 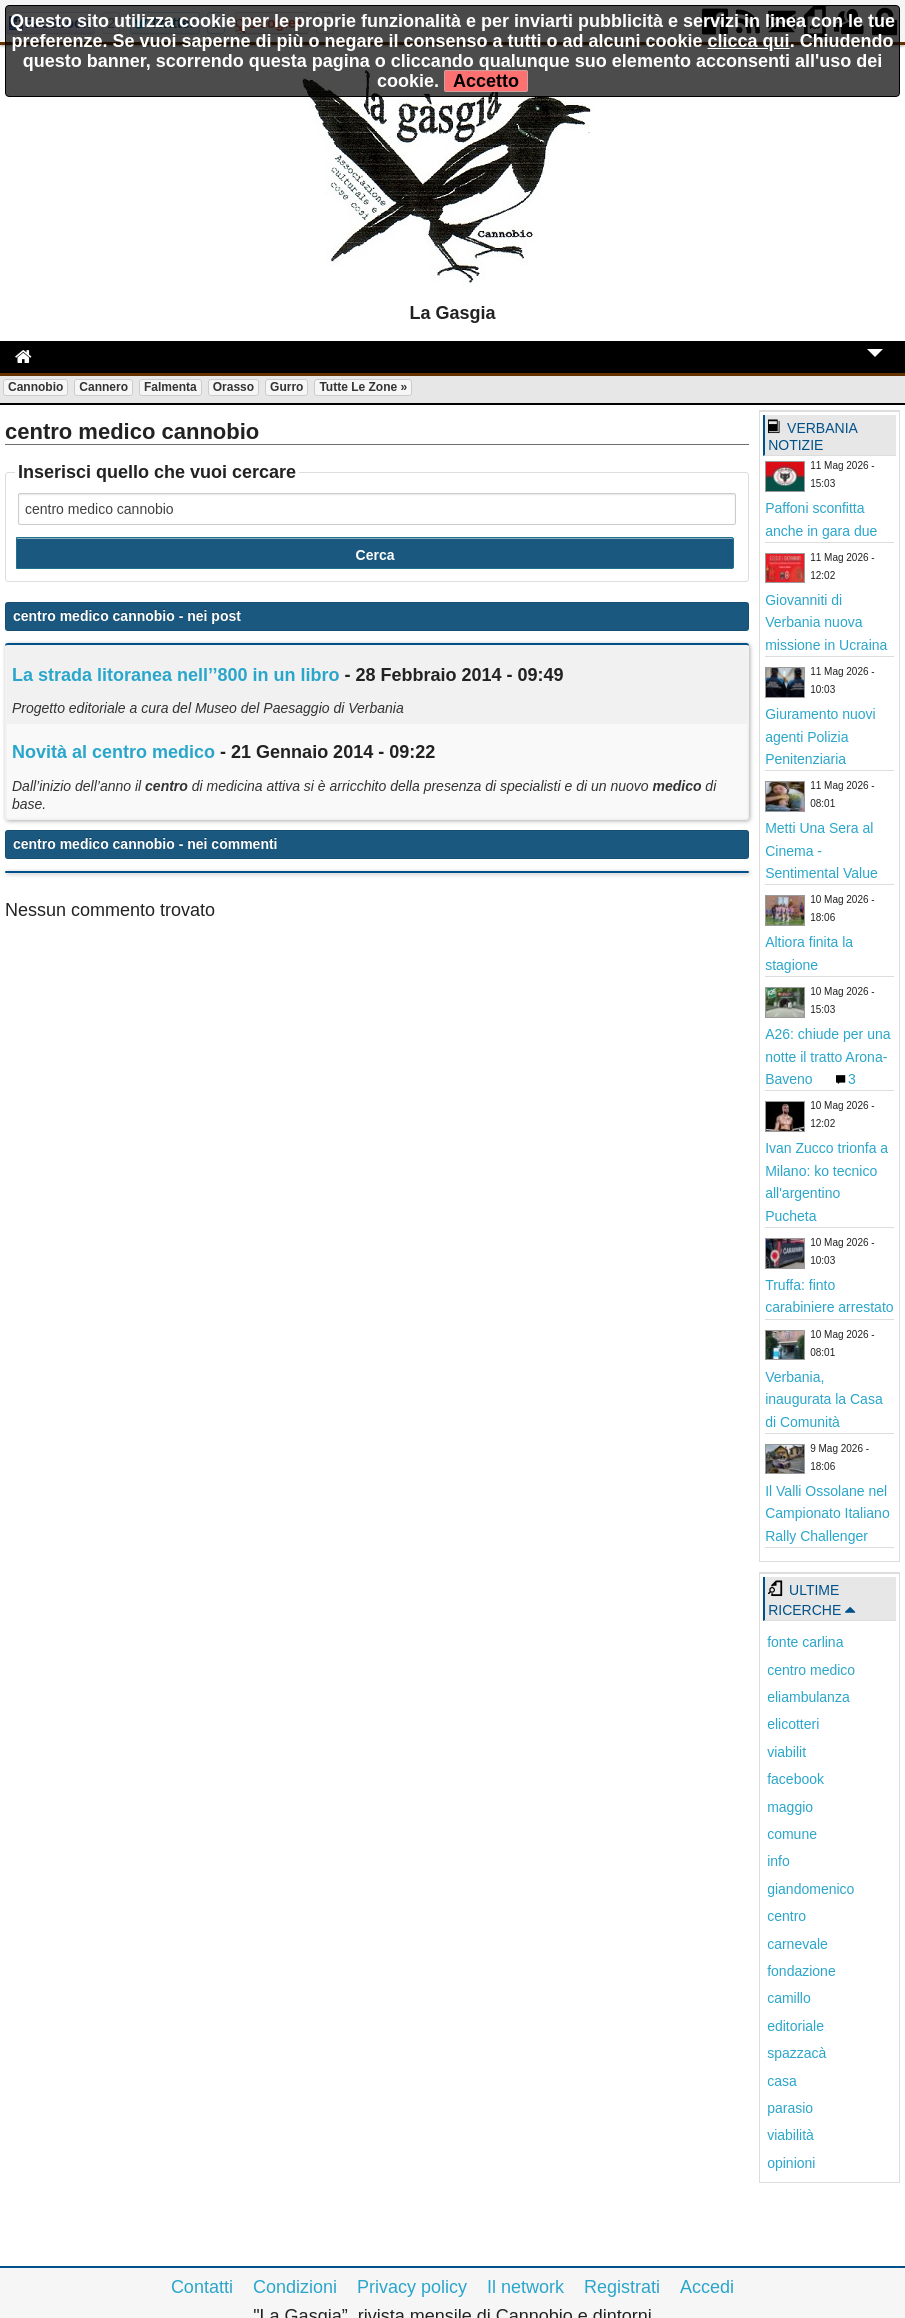 What do you see at coordinates (778, 1861) in the screenshot?
I see `info` at bounding box center [778, 1861].